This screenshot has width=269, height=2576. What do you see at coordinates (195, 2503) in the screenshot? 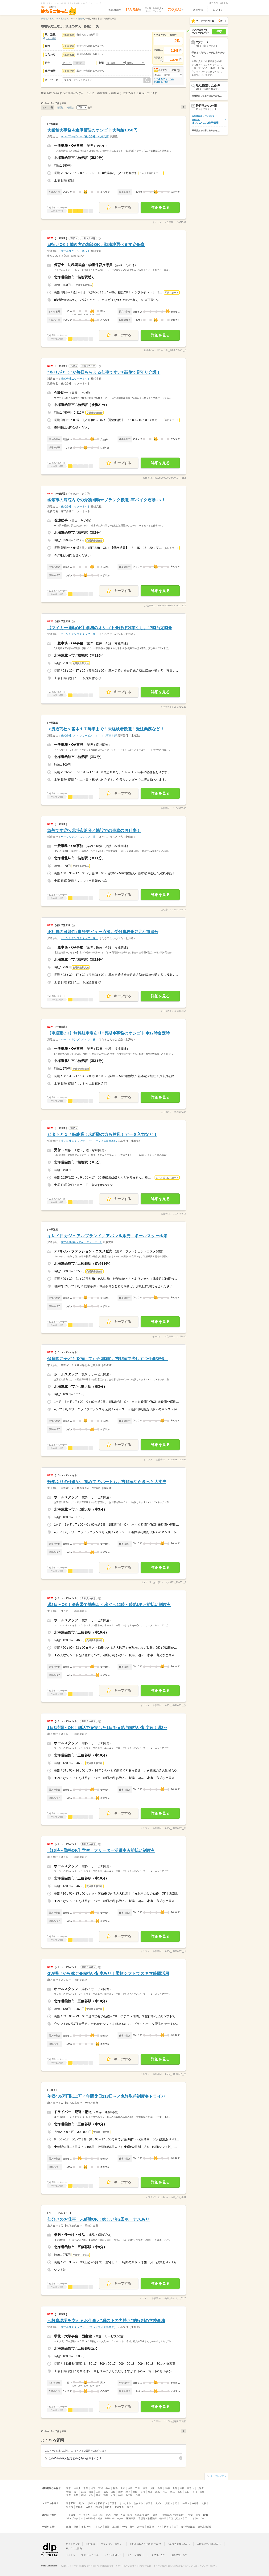
I see `京都市` at bounding box center [195, 2503].